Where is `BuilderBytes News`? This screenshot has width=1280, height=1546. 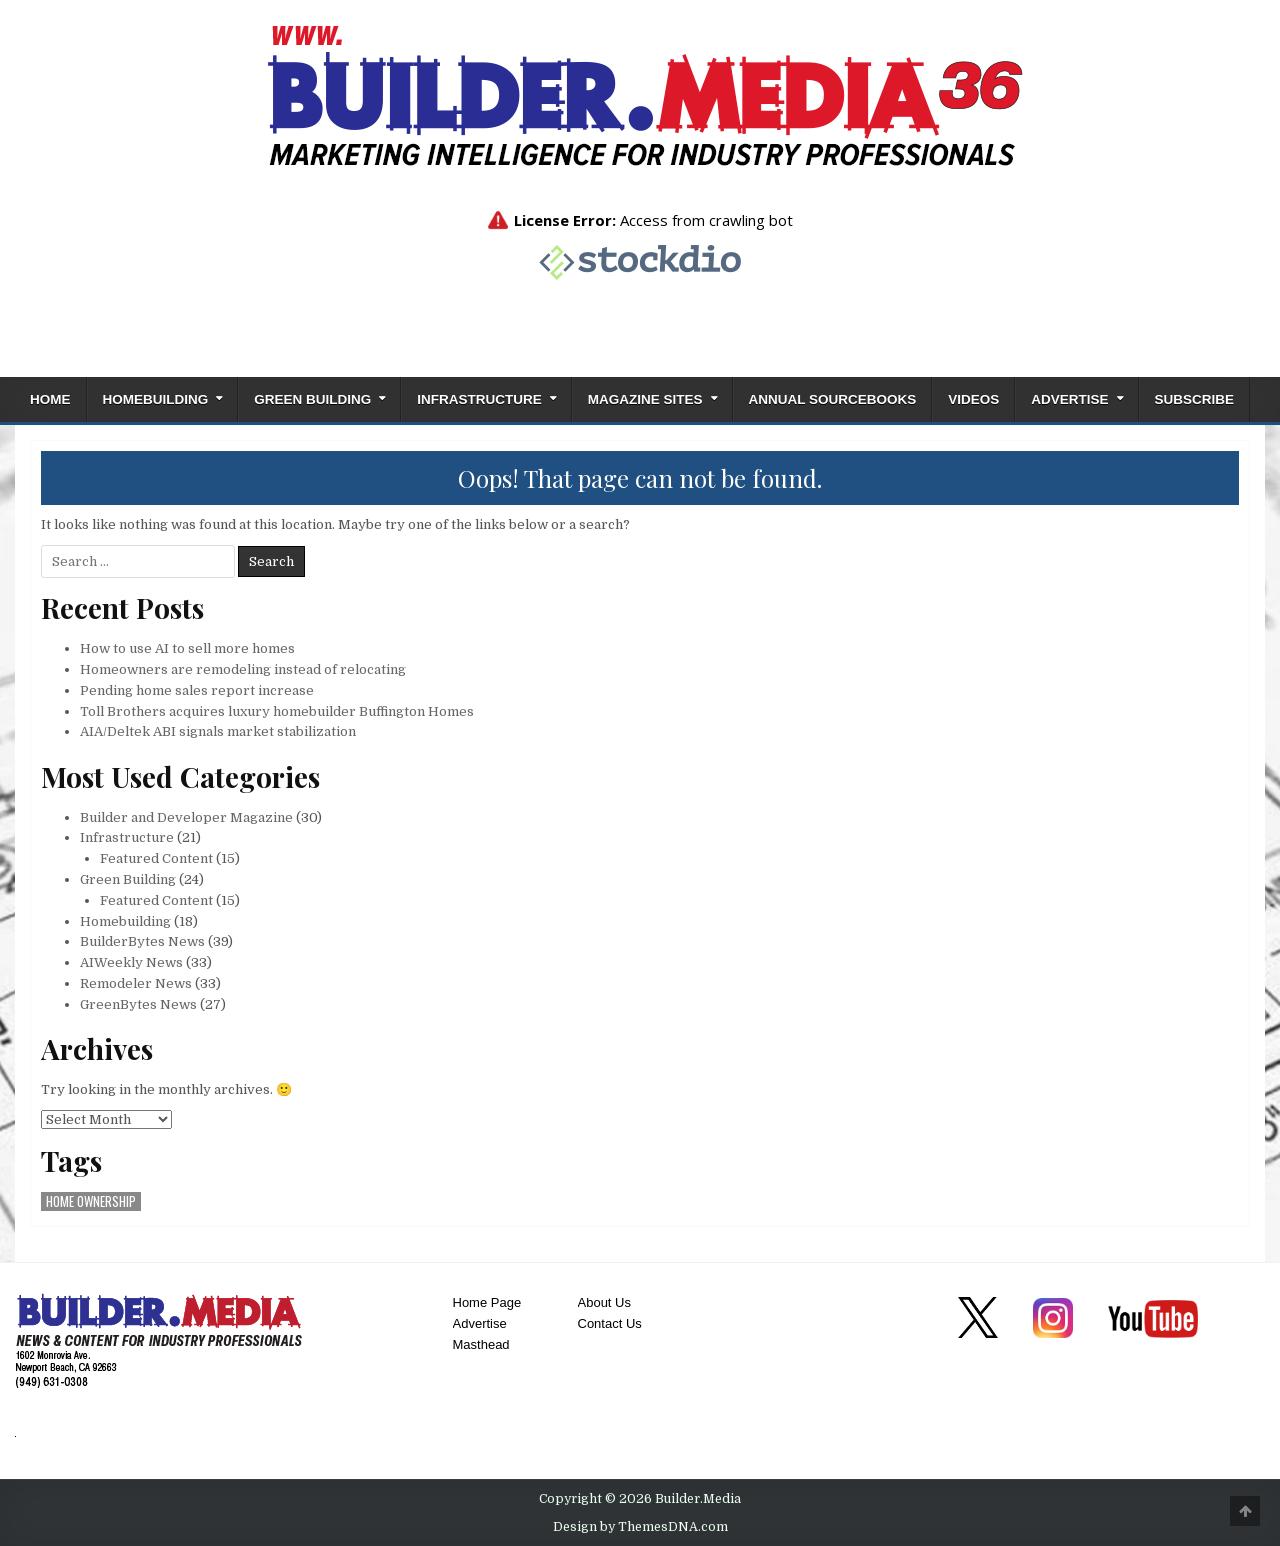
BuilderBytes News is located at coordinates (142, 941).